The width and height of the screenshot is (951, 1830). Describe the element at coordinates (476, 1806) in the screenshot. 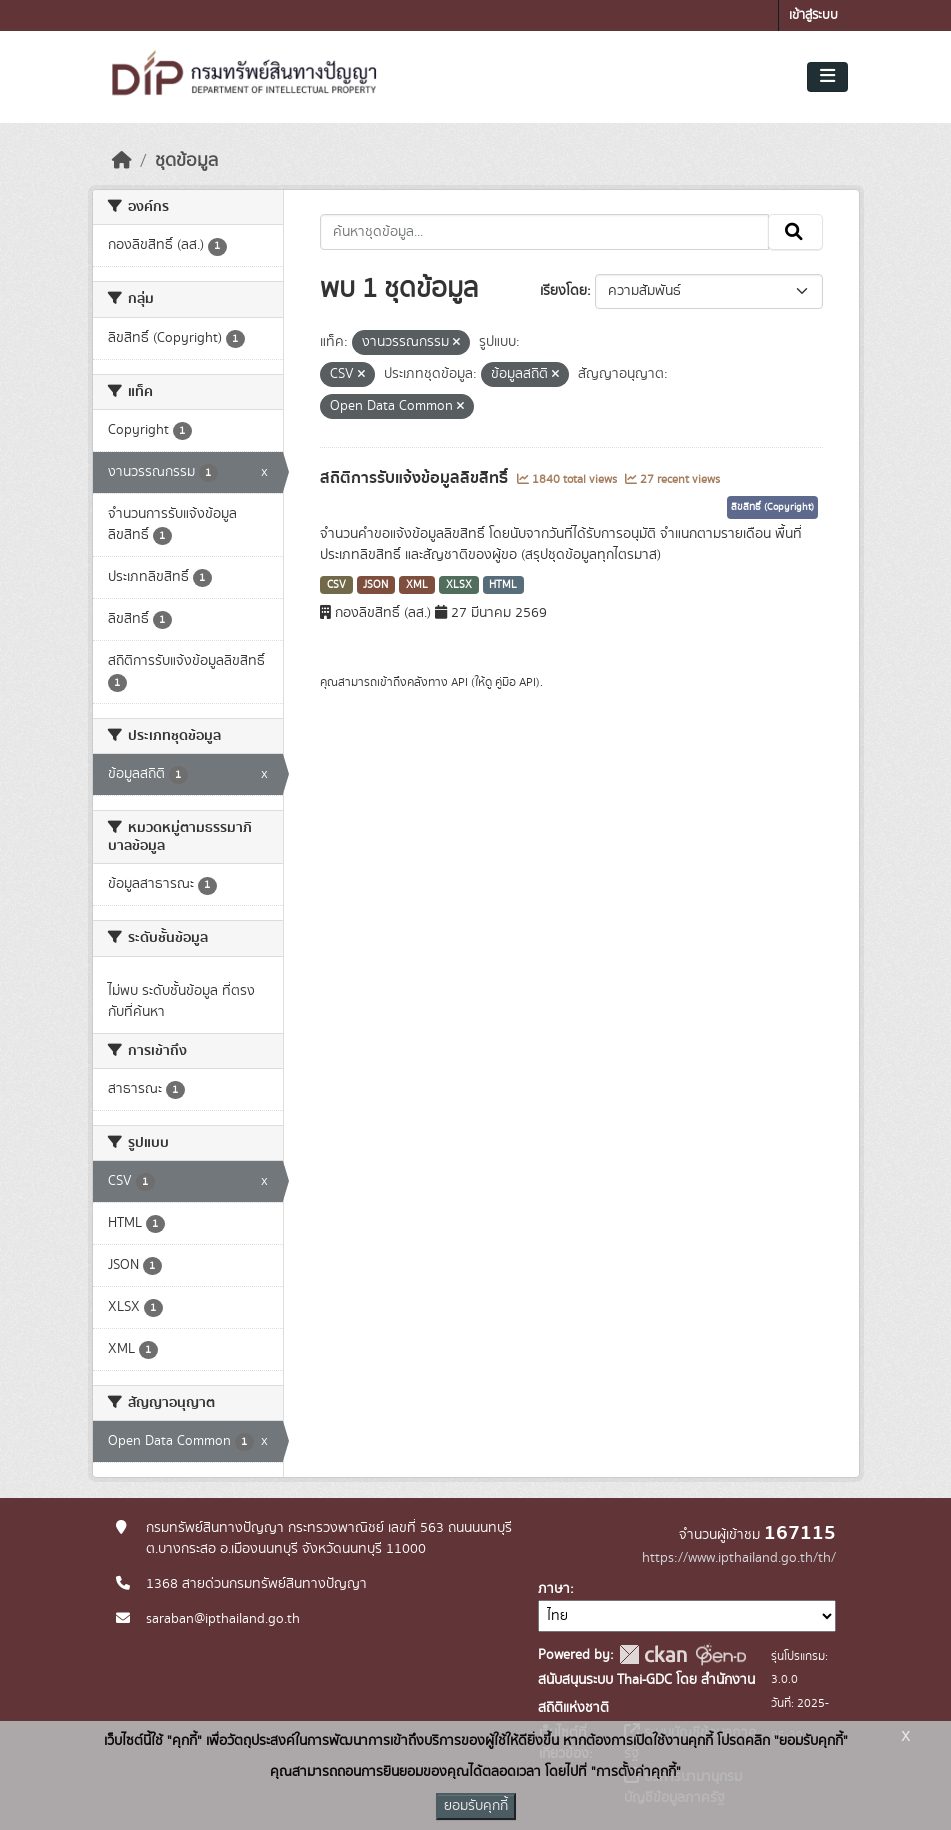

I see `ยอมรับคุกกี้` at that location.